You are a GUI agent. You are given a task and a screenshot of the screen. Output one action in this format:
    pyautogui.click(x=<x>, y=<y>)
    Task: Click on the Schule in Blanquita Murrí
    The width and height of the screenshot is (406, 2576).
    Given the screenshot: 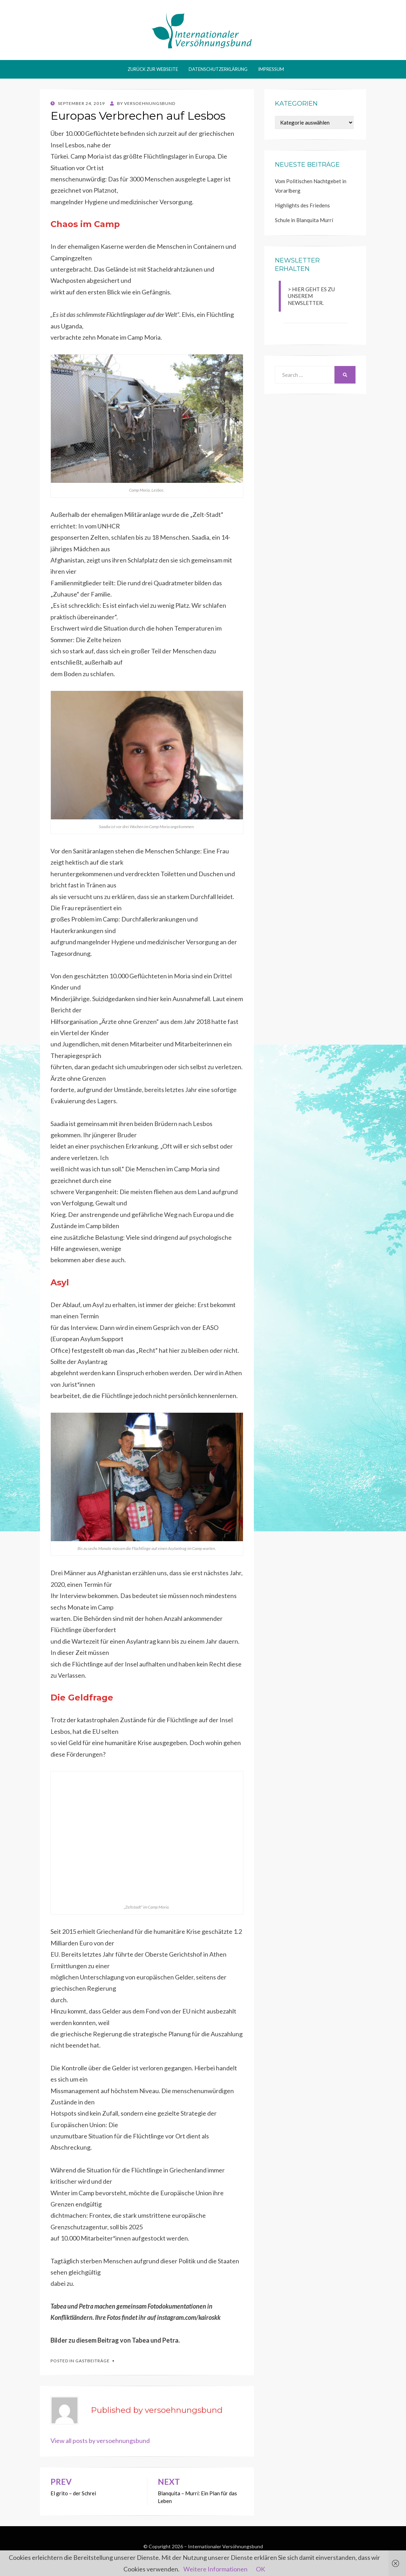 What is the action you would take?
    pyautogui.click(x=304, y=220)
    